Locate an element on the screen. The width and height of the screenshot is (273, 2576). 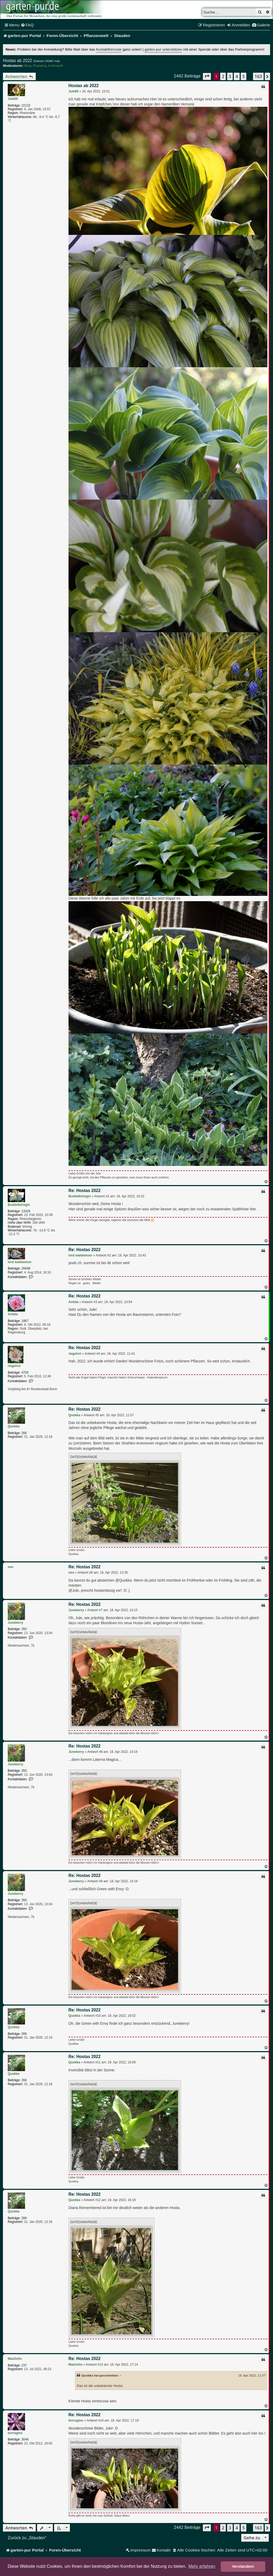
22123 is located at coordinates (25, 105).